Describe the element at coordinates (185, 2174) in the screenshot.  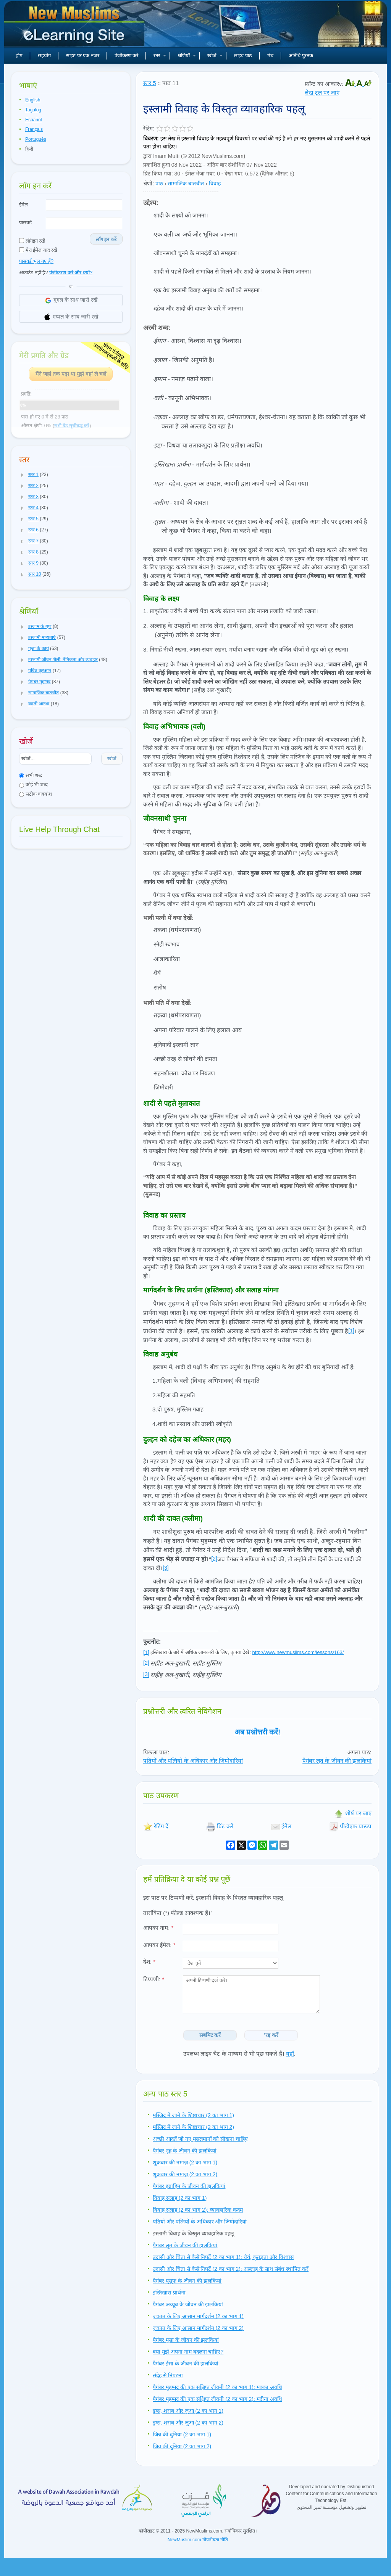
I see `शुक्रवार की नमाज़ (2 का भाग 2)` at that location.